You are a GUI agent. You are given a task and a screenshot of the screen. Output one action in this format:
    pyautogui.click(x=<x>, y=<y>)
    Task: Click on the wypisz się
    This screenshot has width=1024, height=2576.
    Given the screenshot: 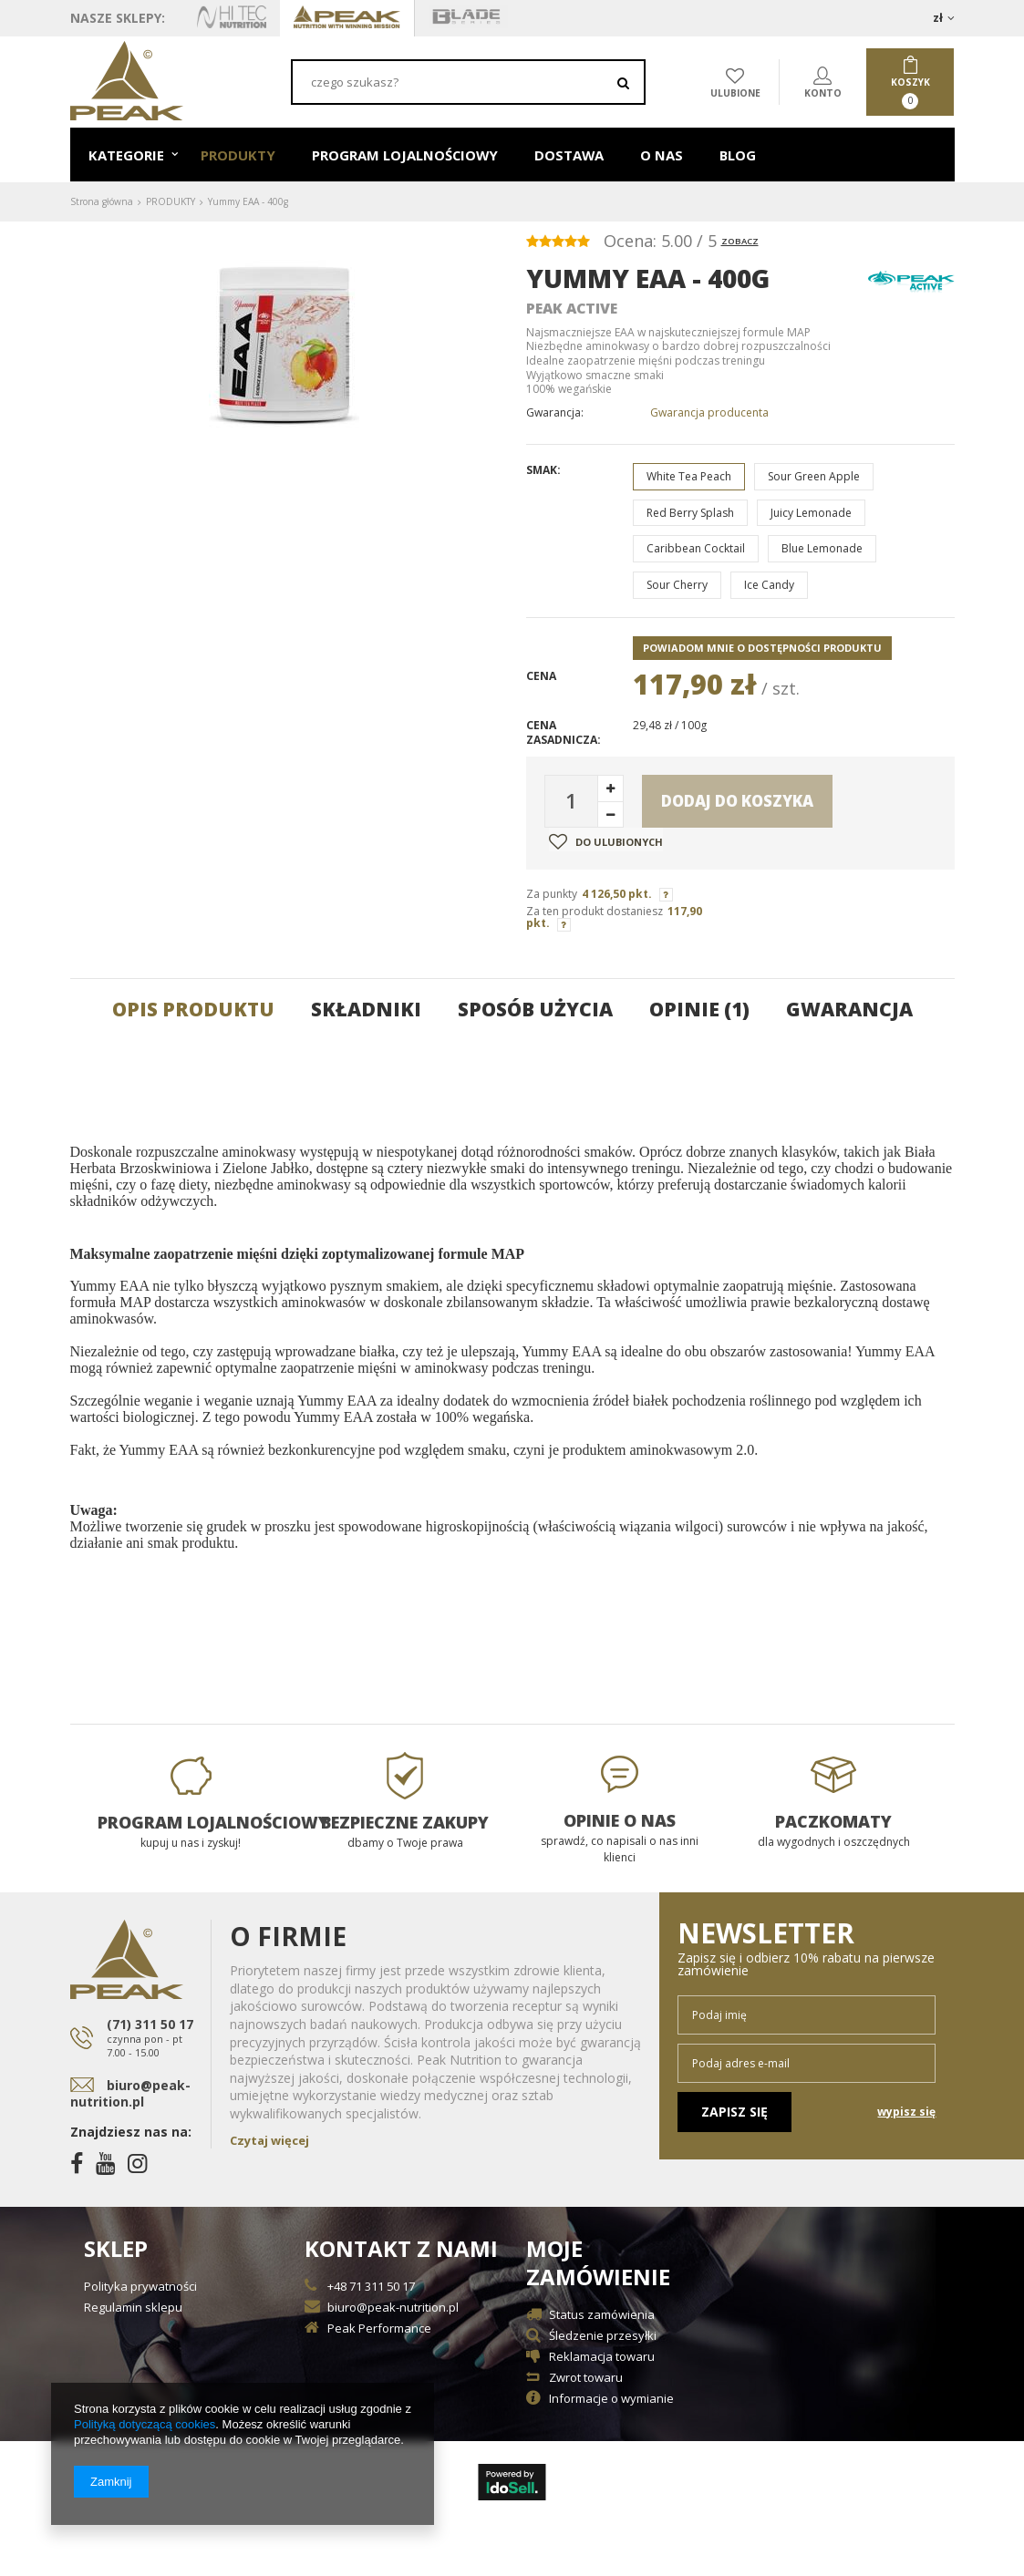 What is the action you would take?
    pyautogui.click(x=906, y=2112)
    